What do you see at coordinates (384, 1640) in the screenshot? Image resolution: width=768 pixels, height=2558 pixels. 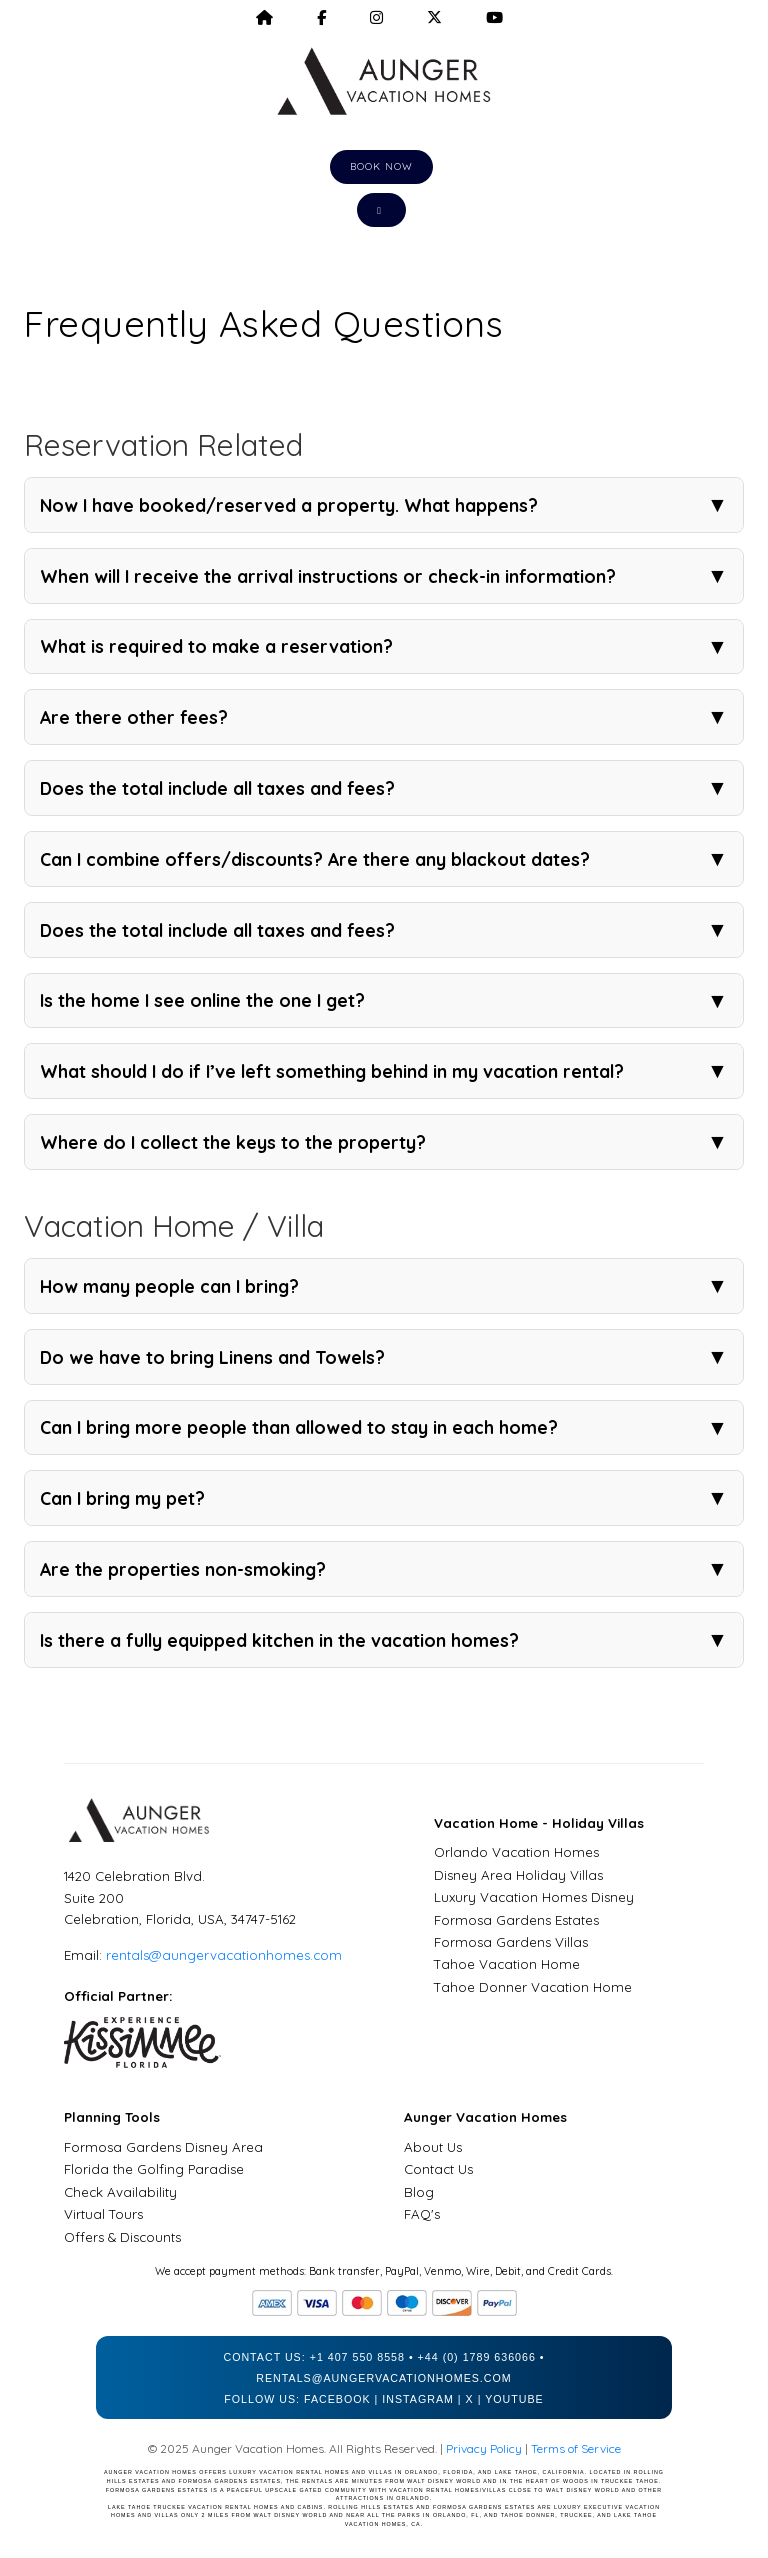 I see `Is there a fully equipped kitchen in the vacation homes?` at bounding box center [384, 1640].